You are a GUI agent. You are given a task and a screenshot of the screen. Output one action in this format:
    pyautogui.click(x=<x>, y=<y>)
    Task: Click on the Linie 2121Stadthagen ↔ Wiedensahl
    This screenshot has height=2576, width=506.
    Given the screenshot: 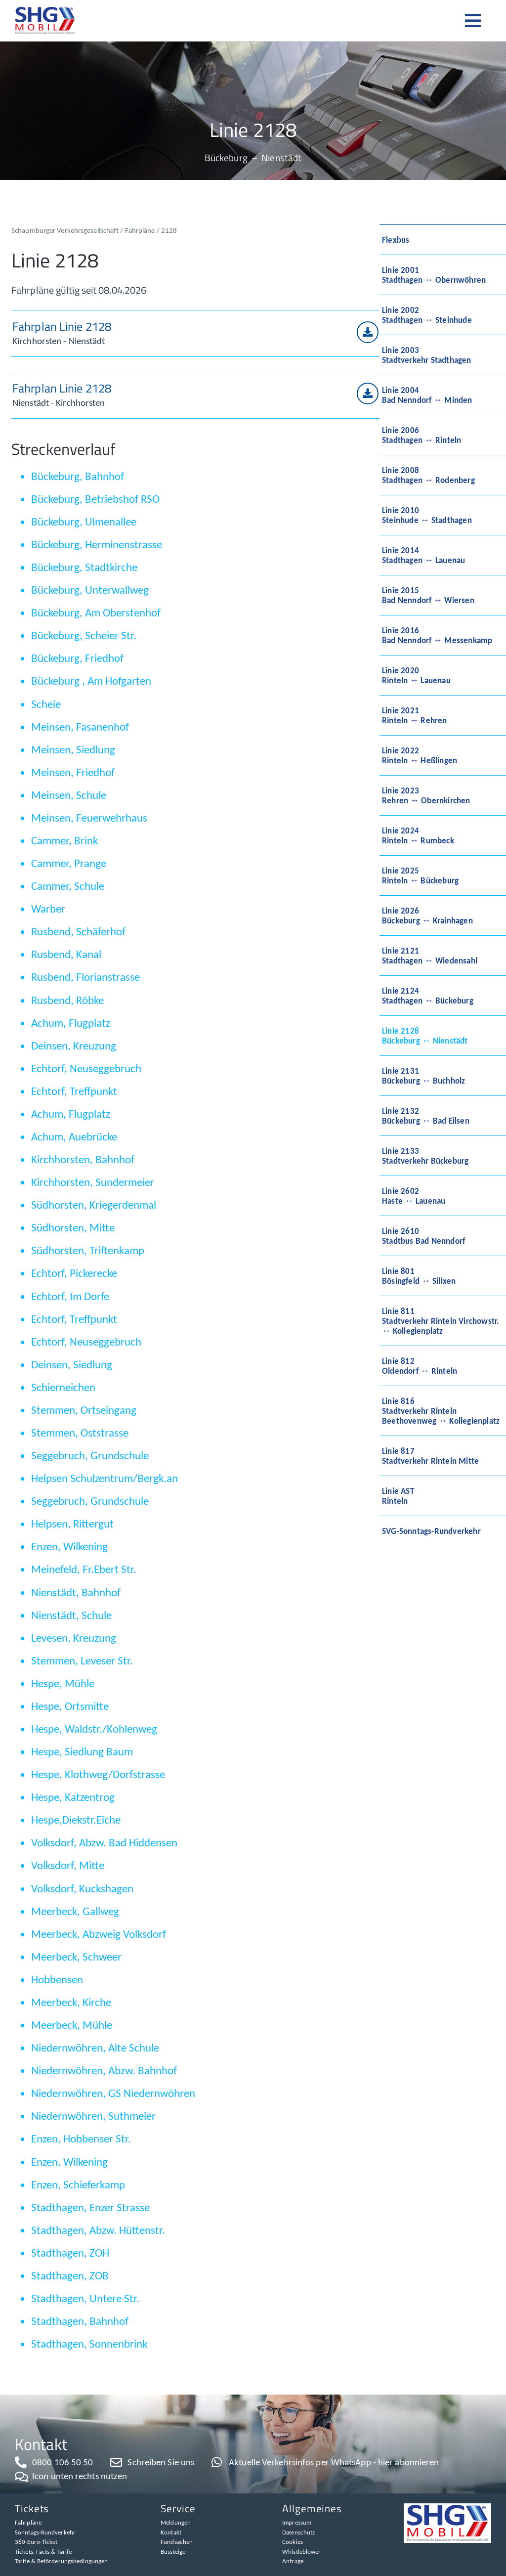 What is the action you would take?
    pyautogui.click(x=429, y=955)
    